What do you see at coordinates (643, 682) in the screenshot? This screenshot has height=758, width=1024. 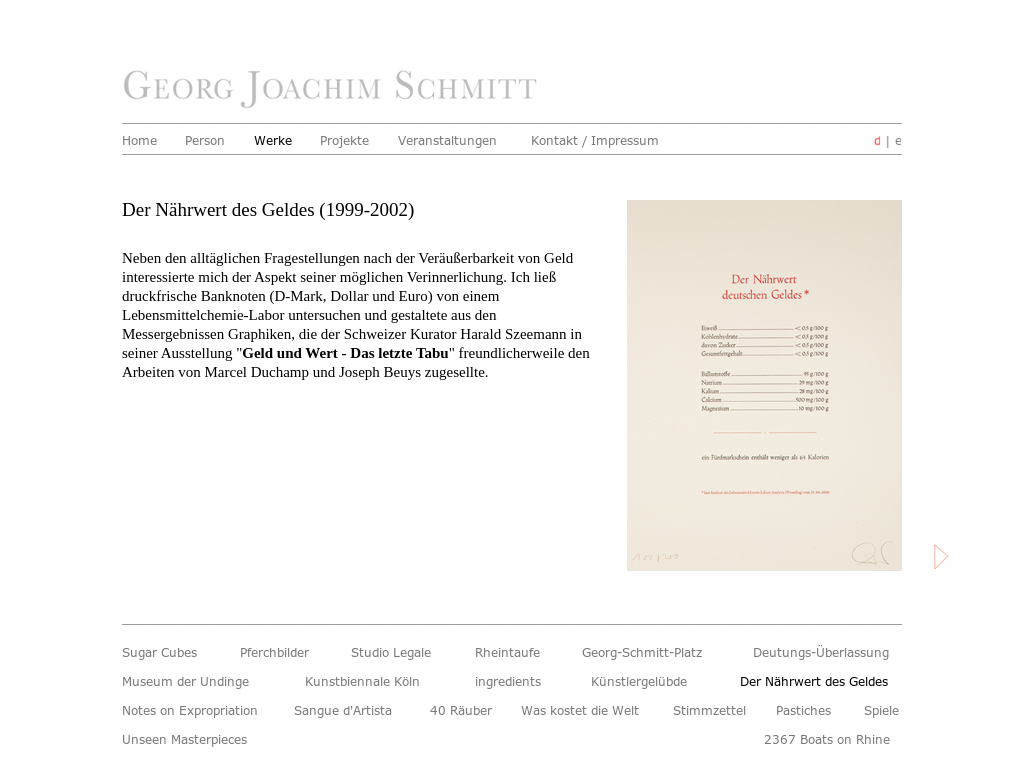 I see `Künstlergelübde` at bounding box center [643, 682].